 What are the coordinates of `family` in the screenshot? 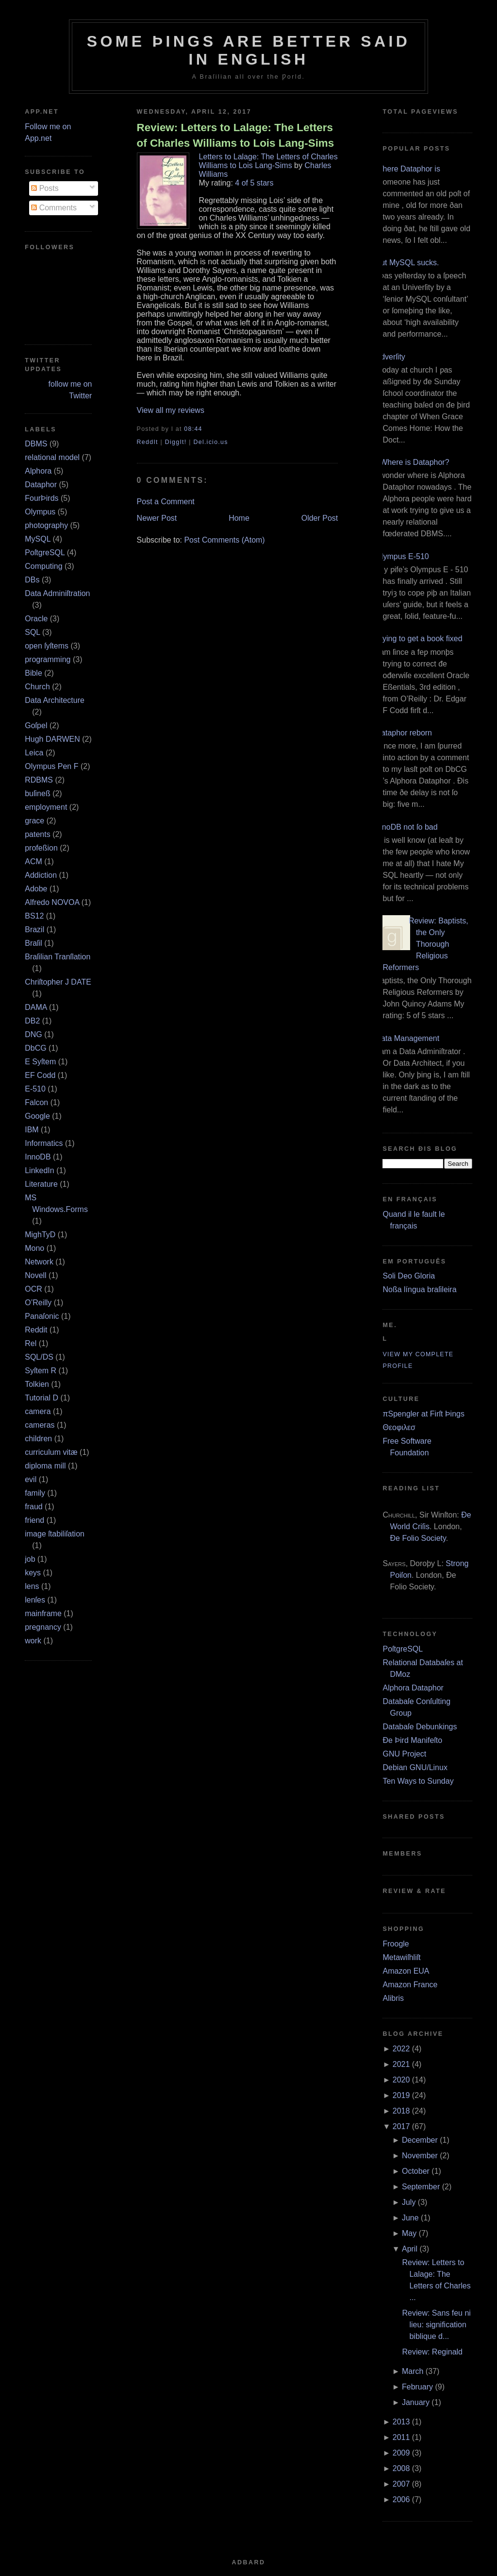 It's located at (35, 1493).